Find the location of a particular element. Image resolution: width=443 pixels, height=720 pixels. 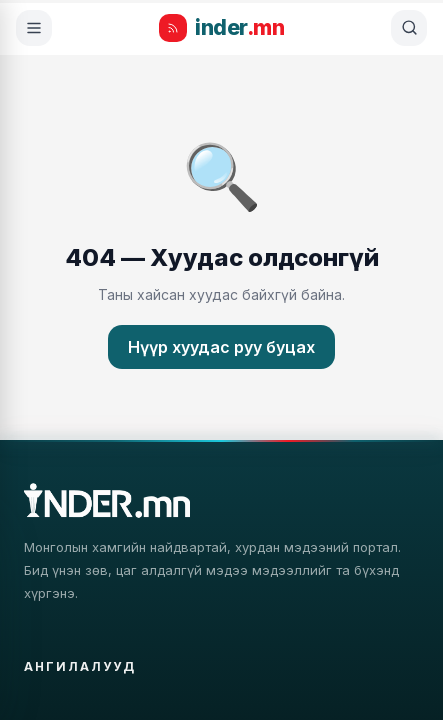

Нүүр хуудас руу буцах is located at coordinates (221, 347).